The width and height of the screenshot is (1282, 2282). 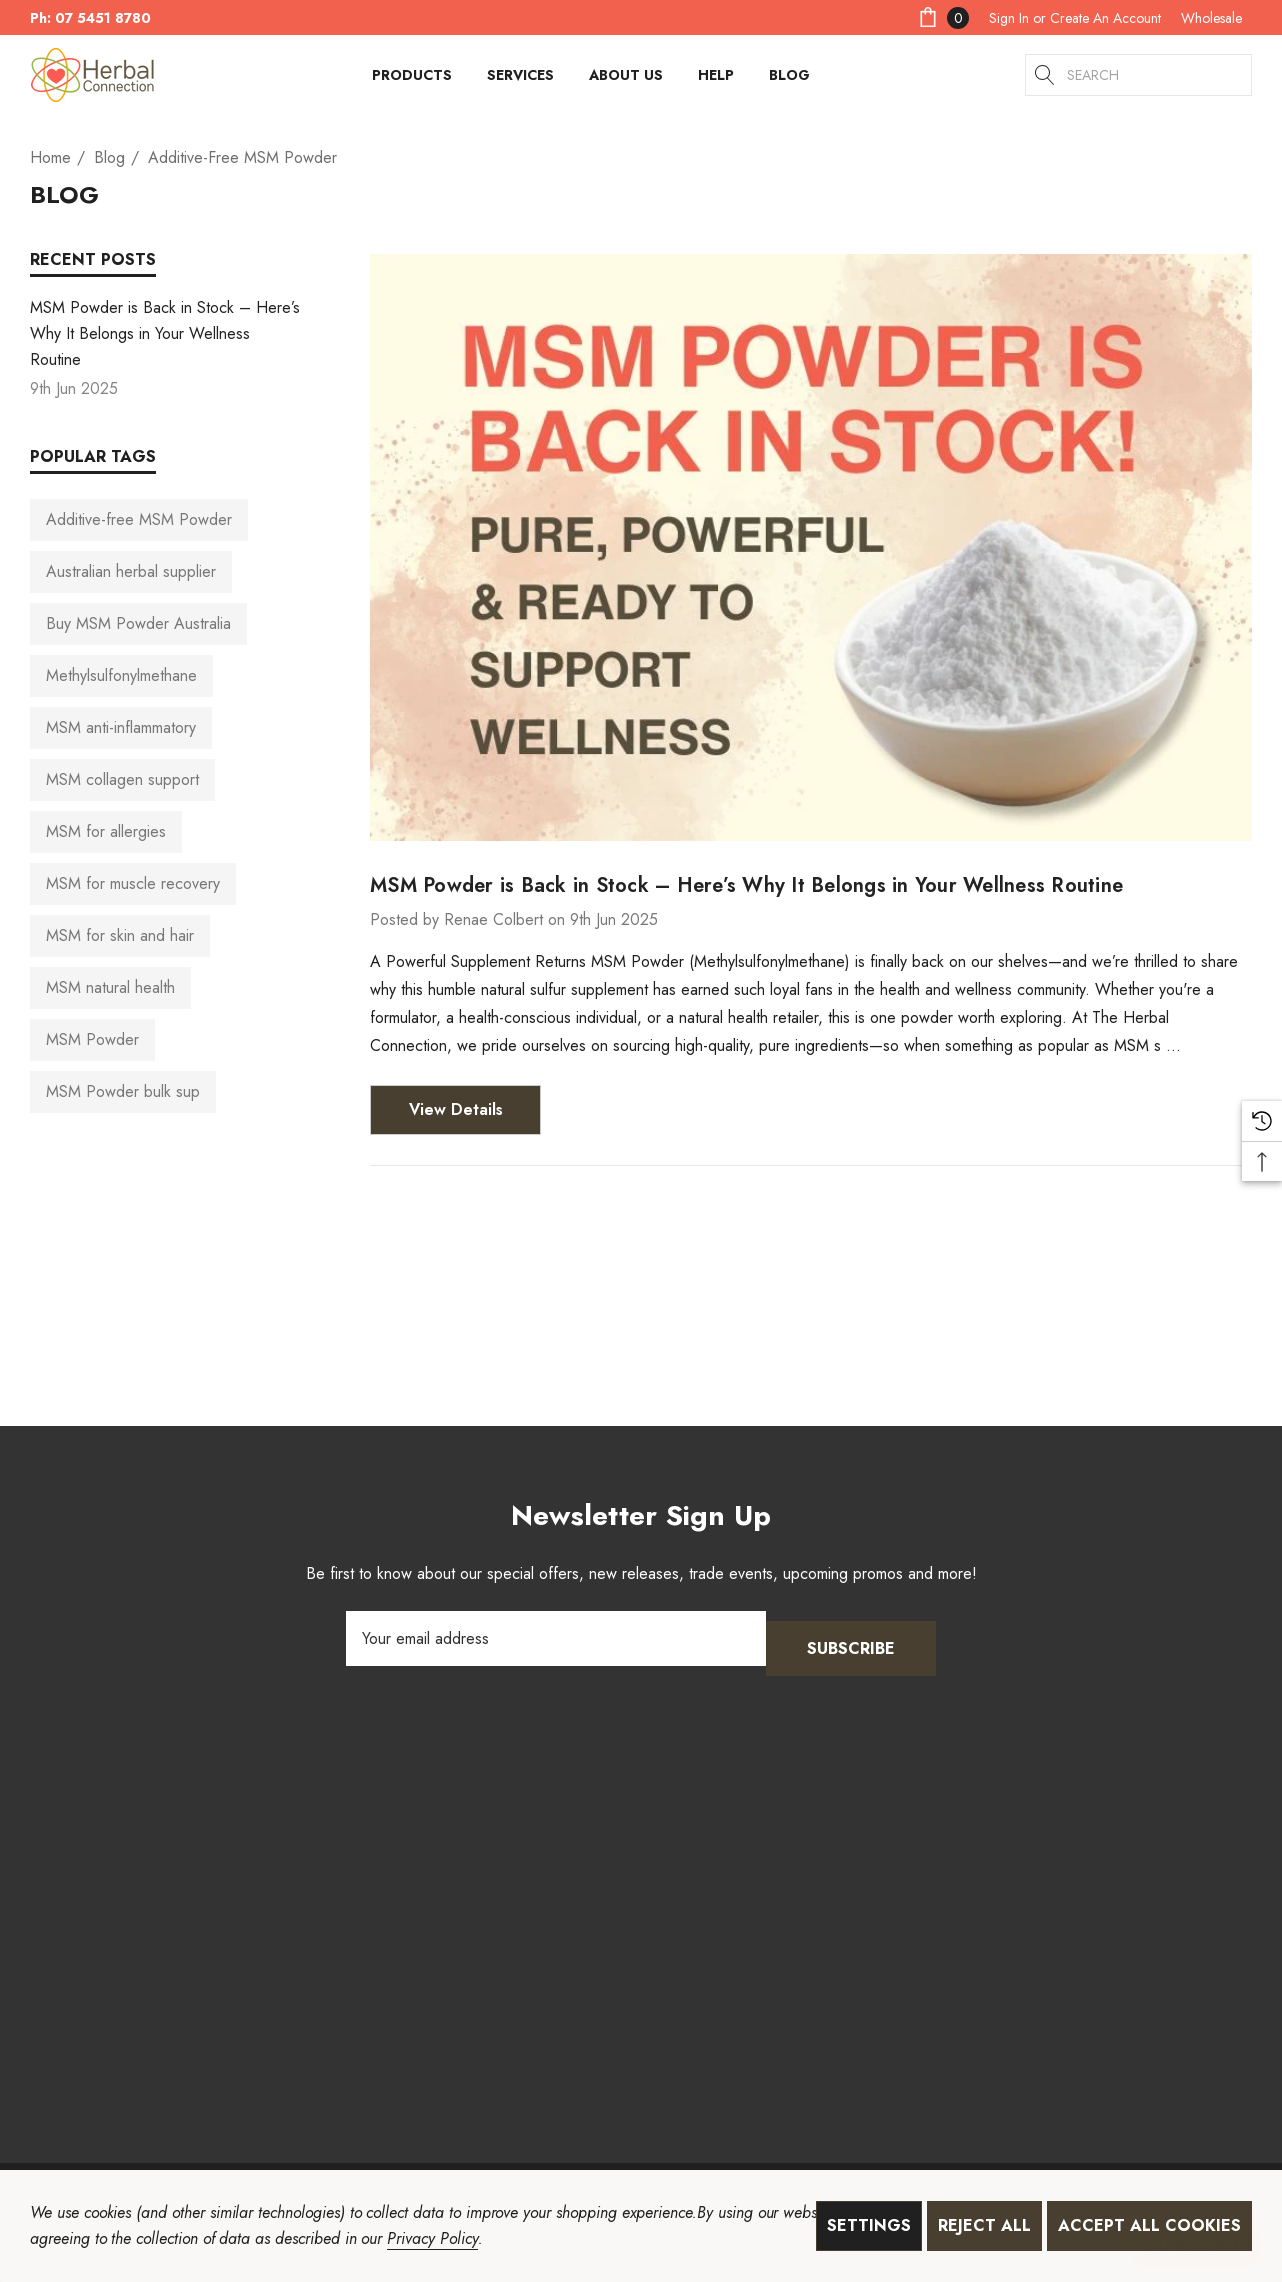 I want to click on [Services], so click(x=520, y=80).